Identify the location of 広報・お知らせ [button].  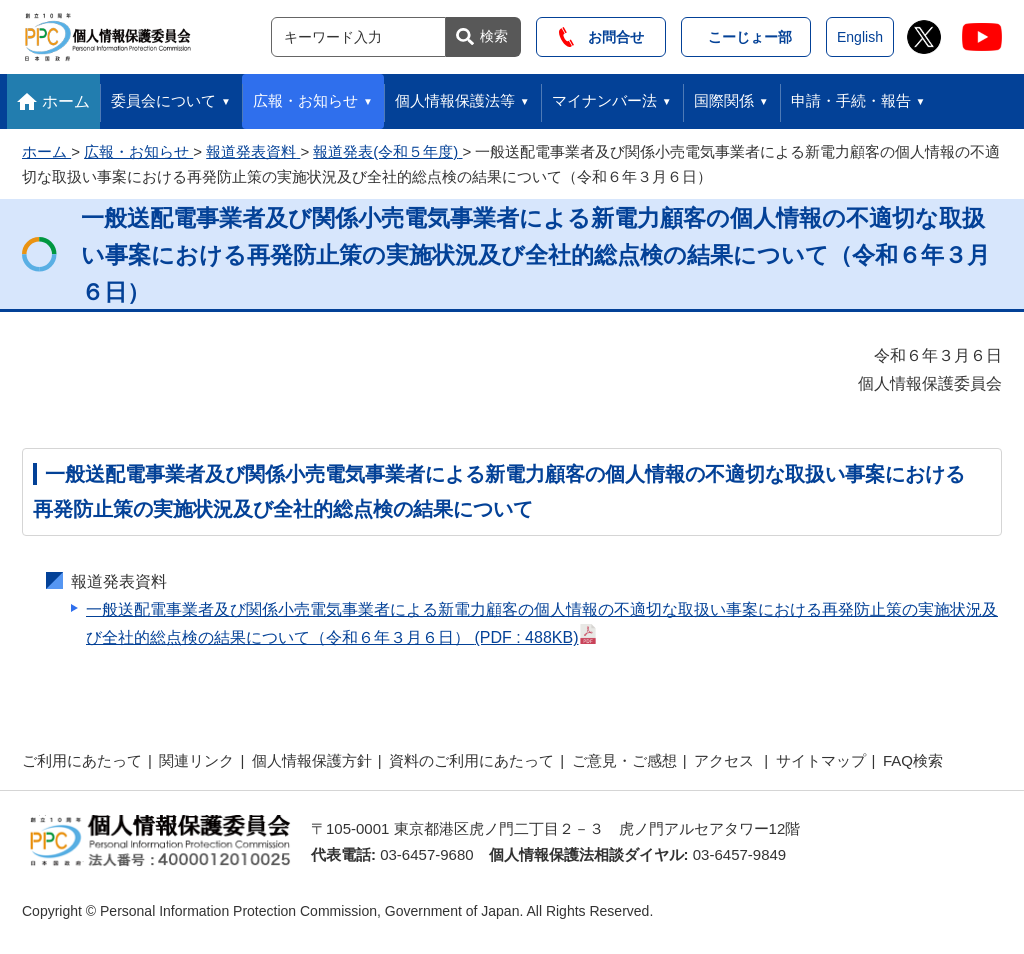
(305, 100).